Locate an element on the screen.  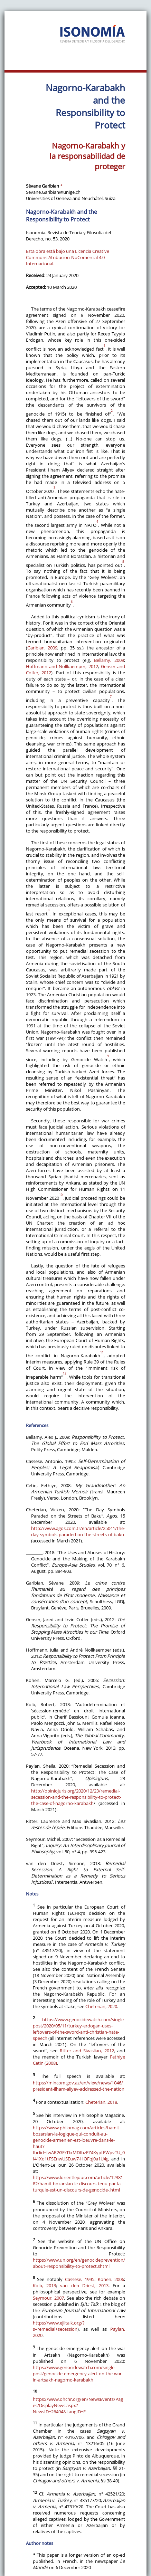
Kolb, 2013 is located at coordinates (44, 2285).